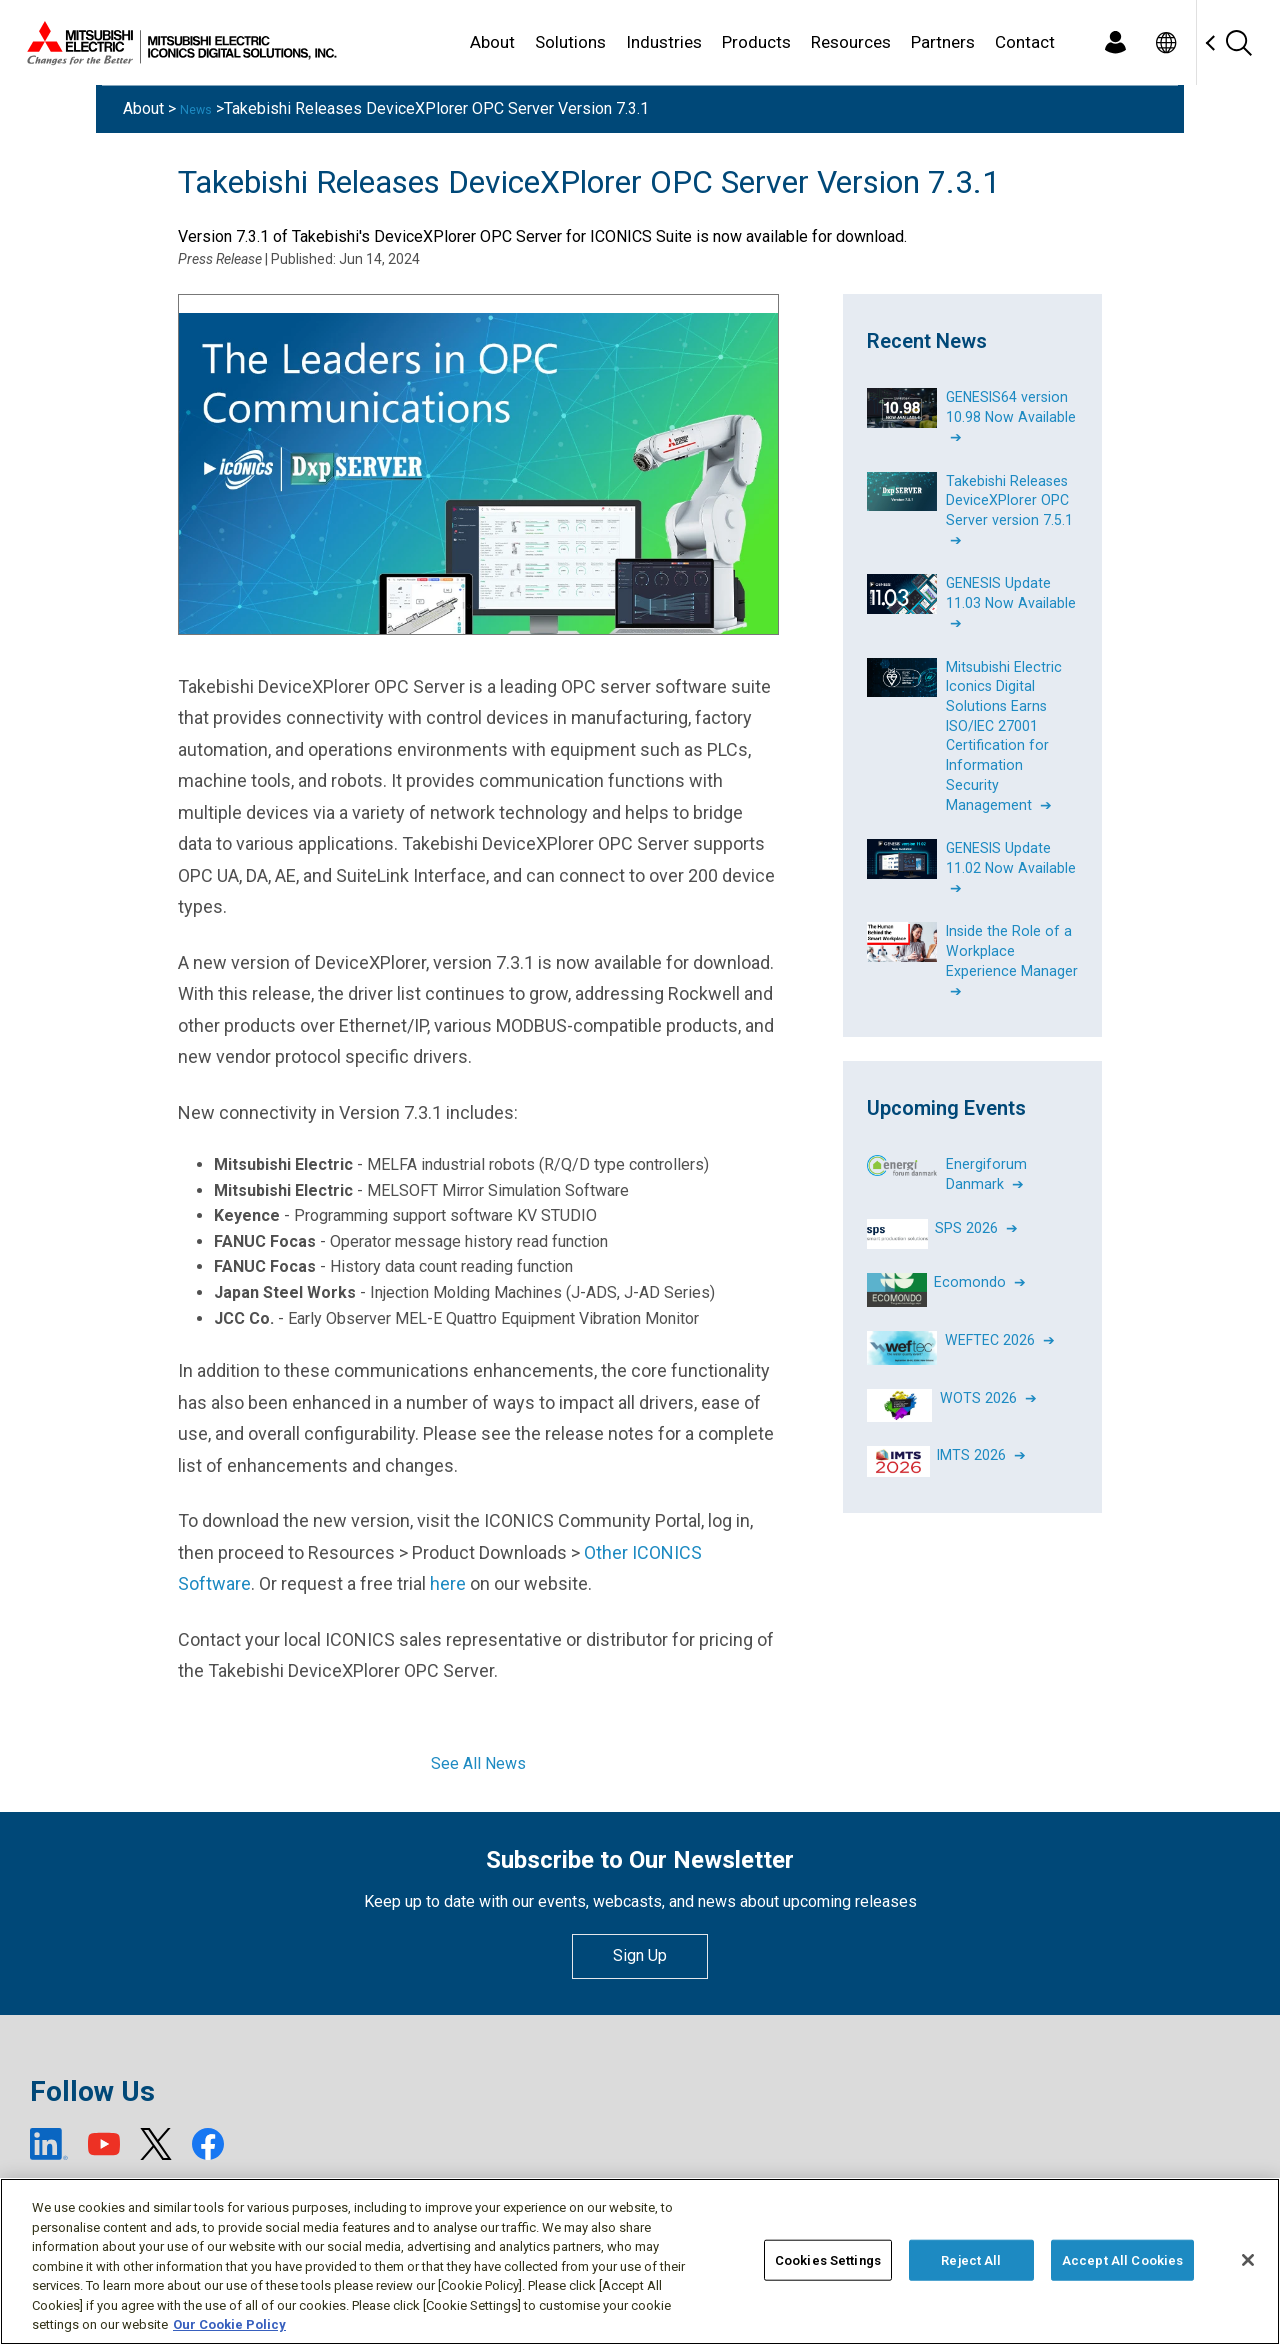  What do you see at coordinates (986, 1148) in the screenshot?
I see `Energiforum Danmark ➔` at bounding box center [986, 1148].